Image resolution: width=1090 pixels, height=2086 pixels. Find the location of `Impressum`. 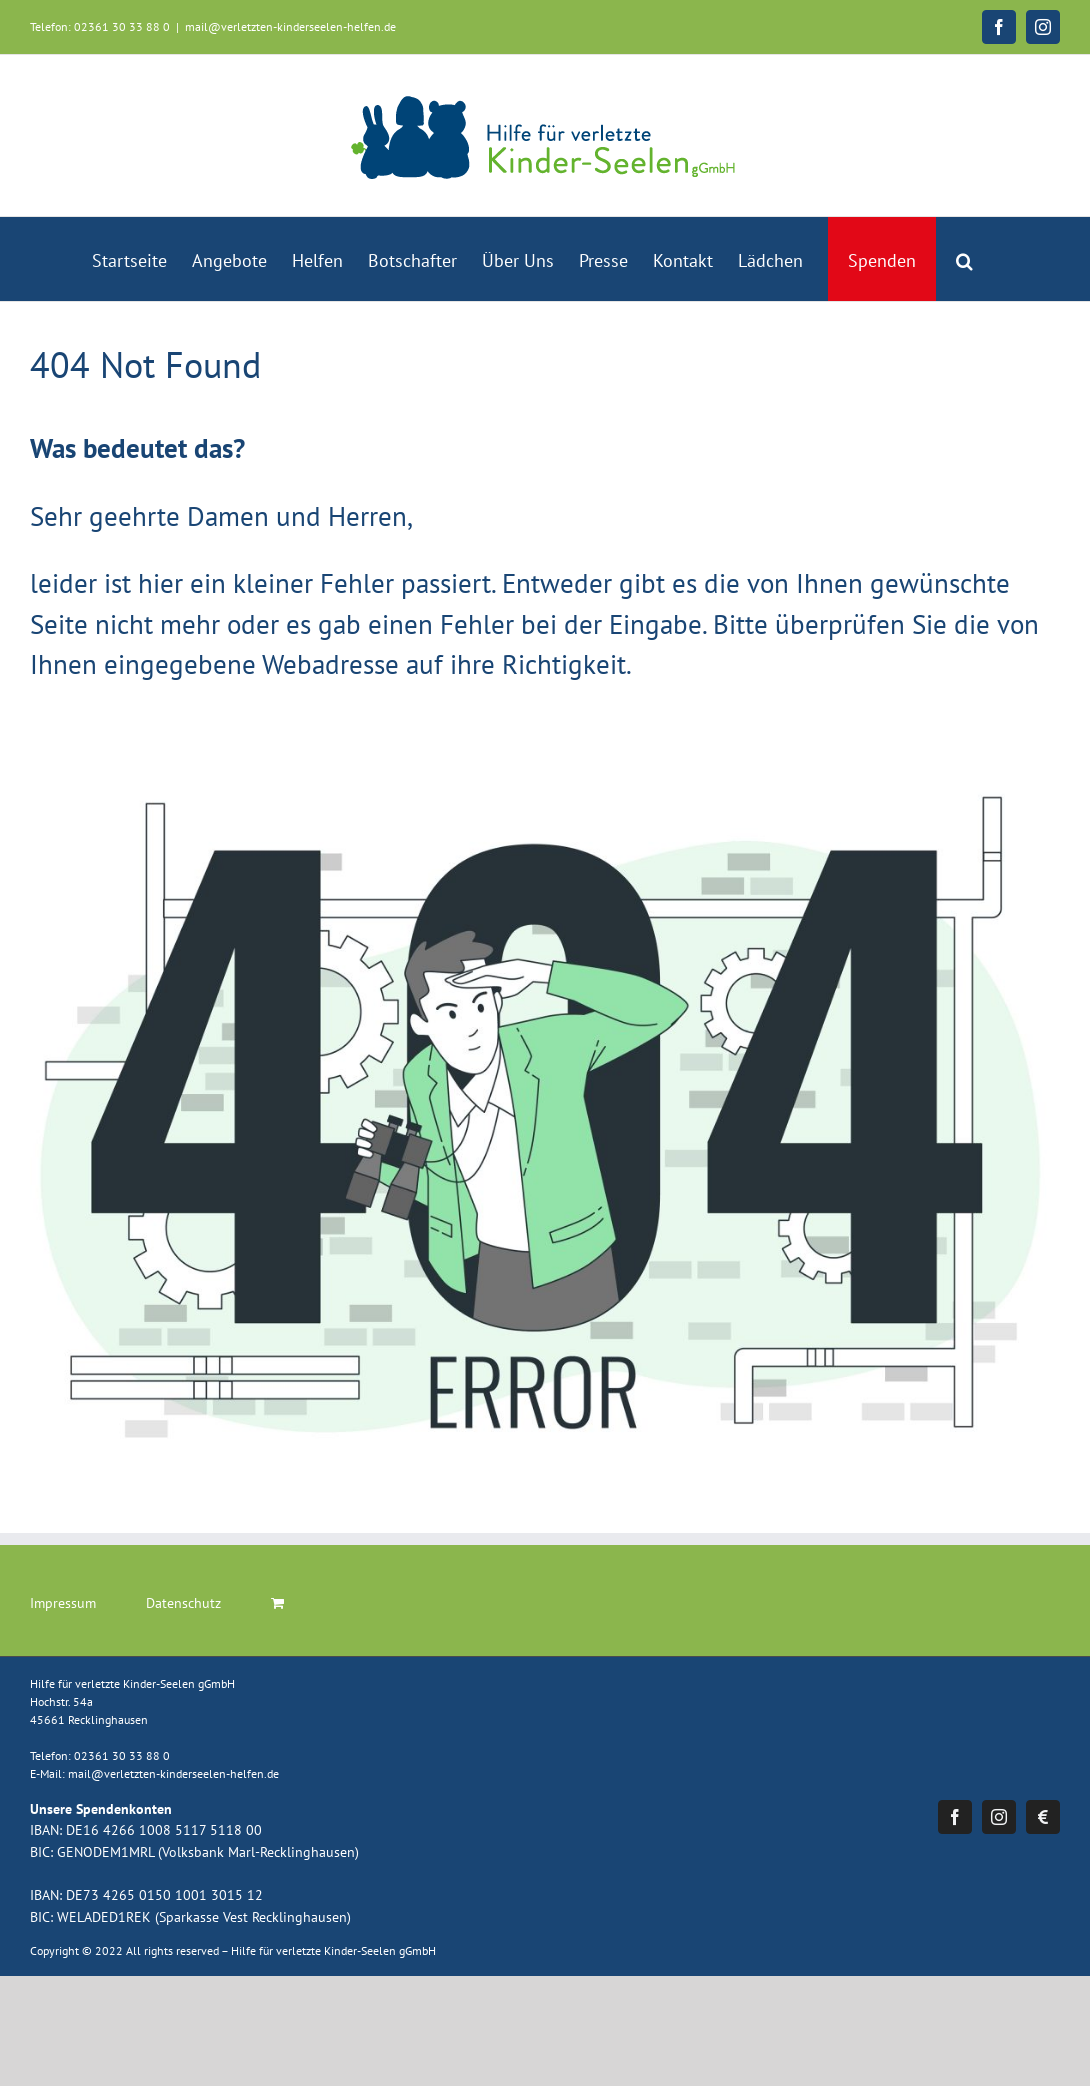

Impressum is located at coordinates (63, 1603).